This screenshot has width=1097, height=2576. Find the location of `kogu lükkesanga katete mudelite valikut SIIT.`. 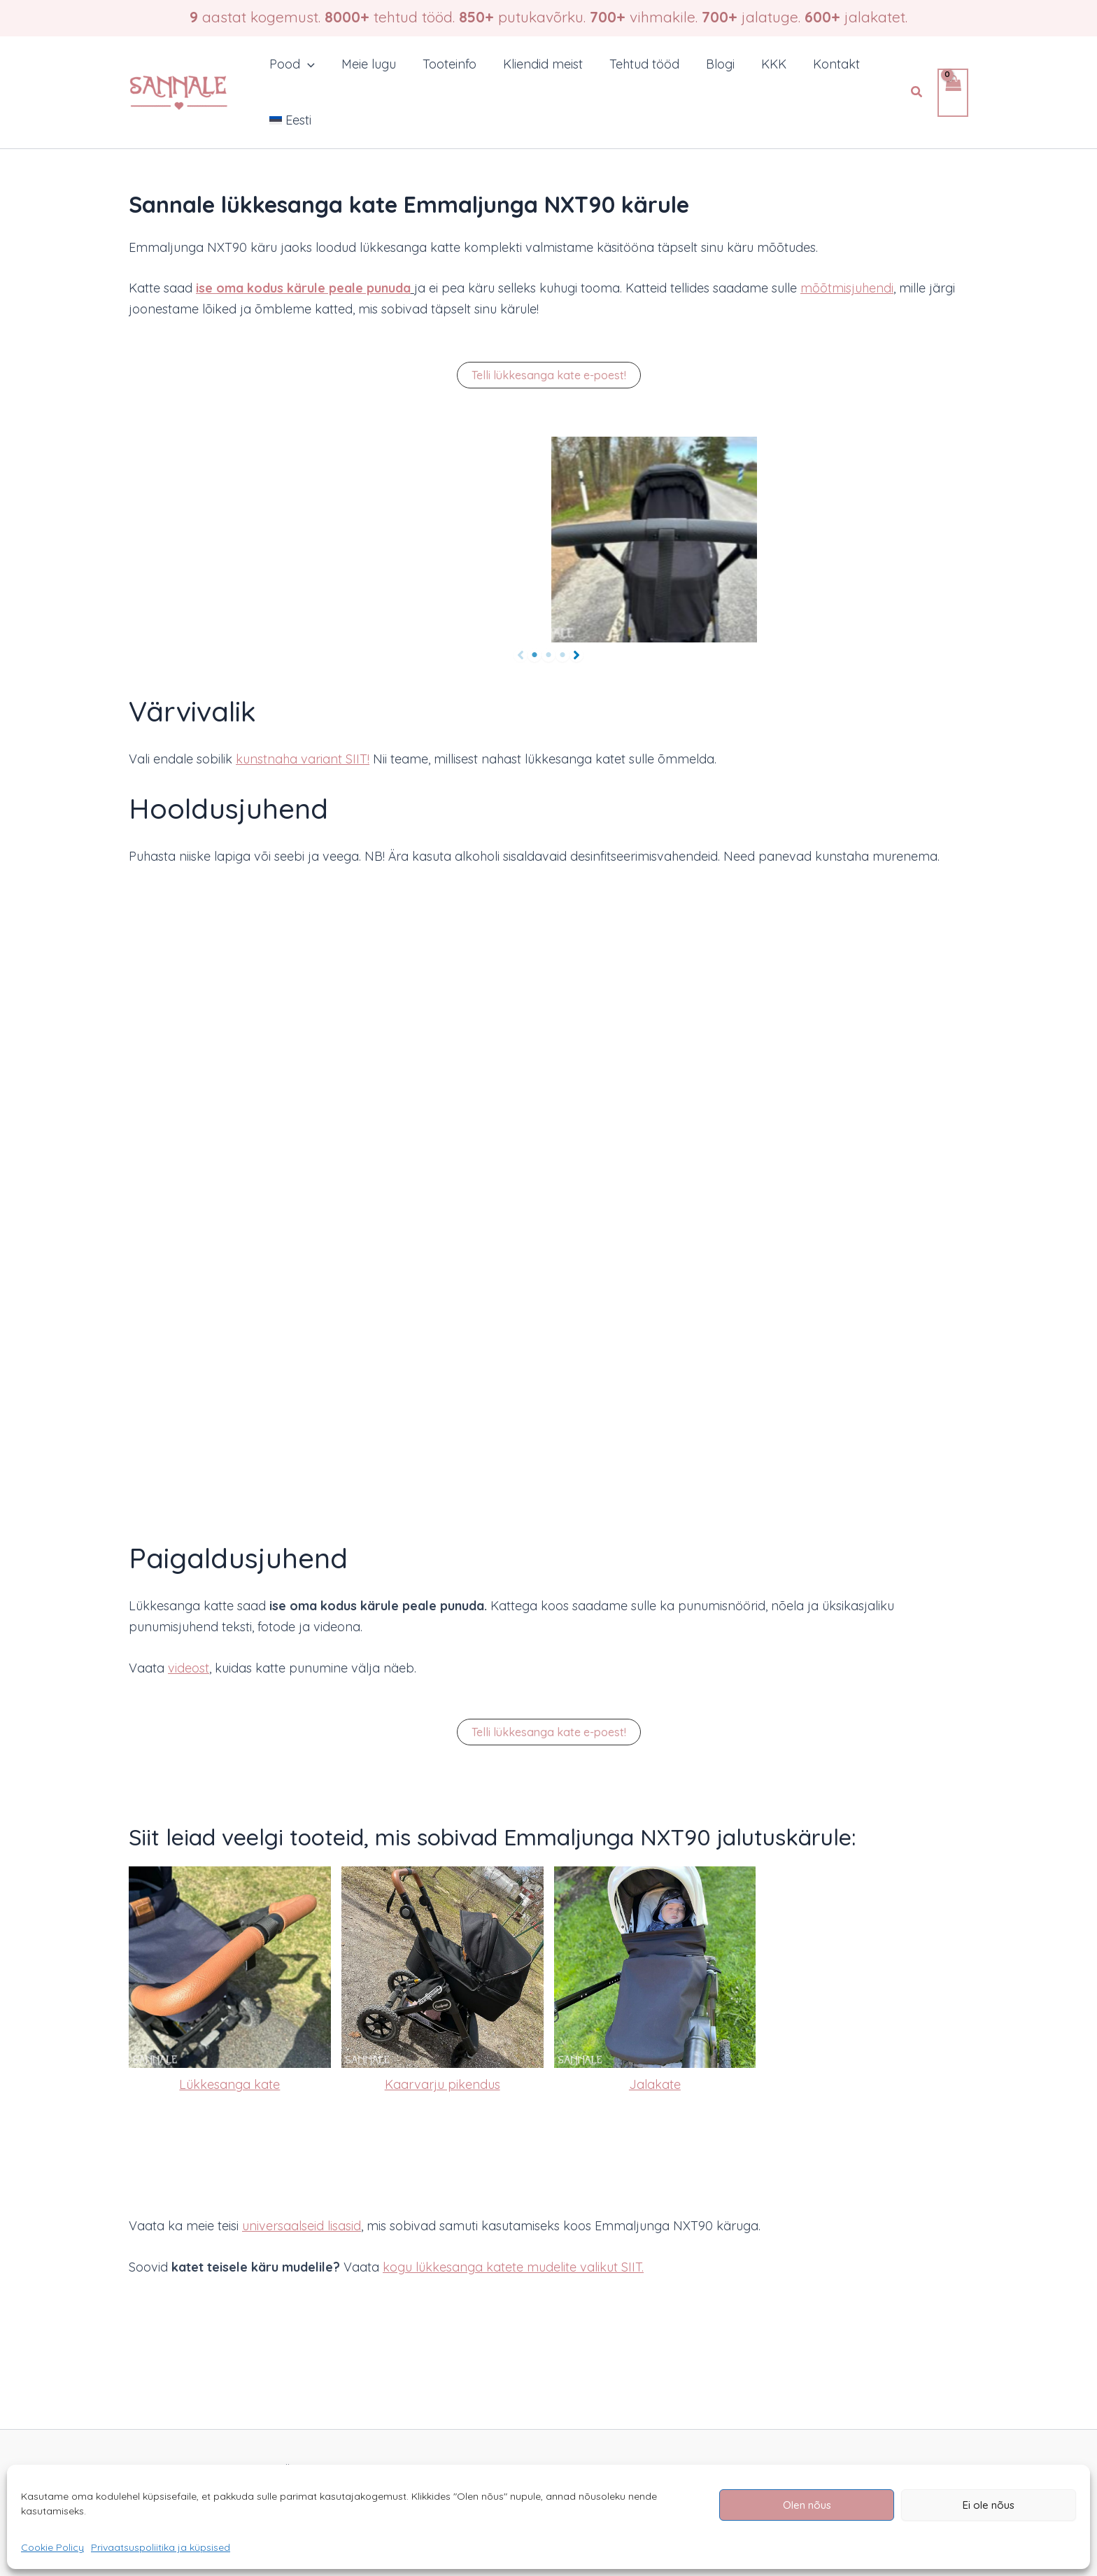

kogu lükkesanga katete mudelite valikut SIIT. is located at coordinates (513, 2267).